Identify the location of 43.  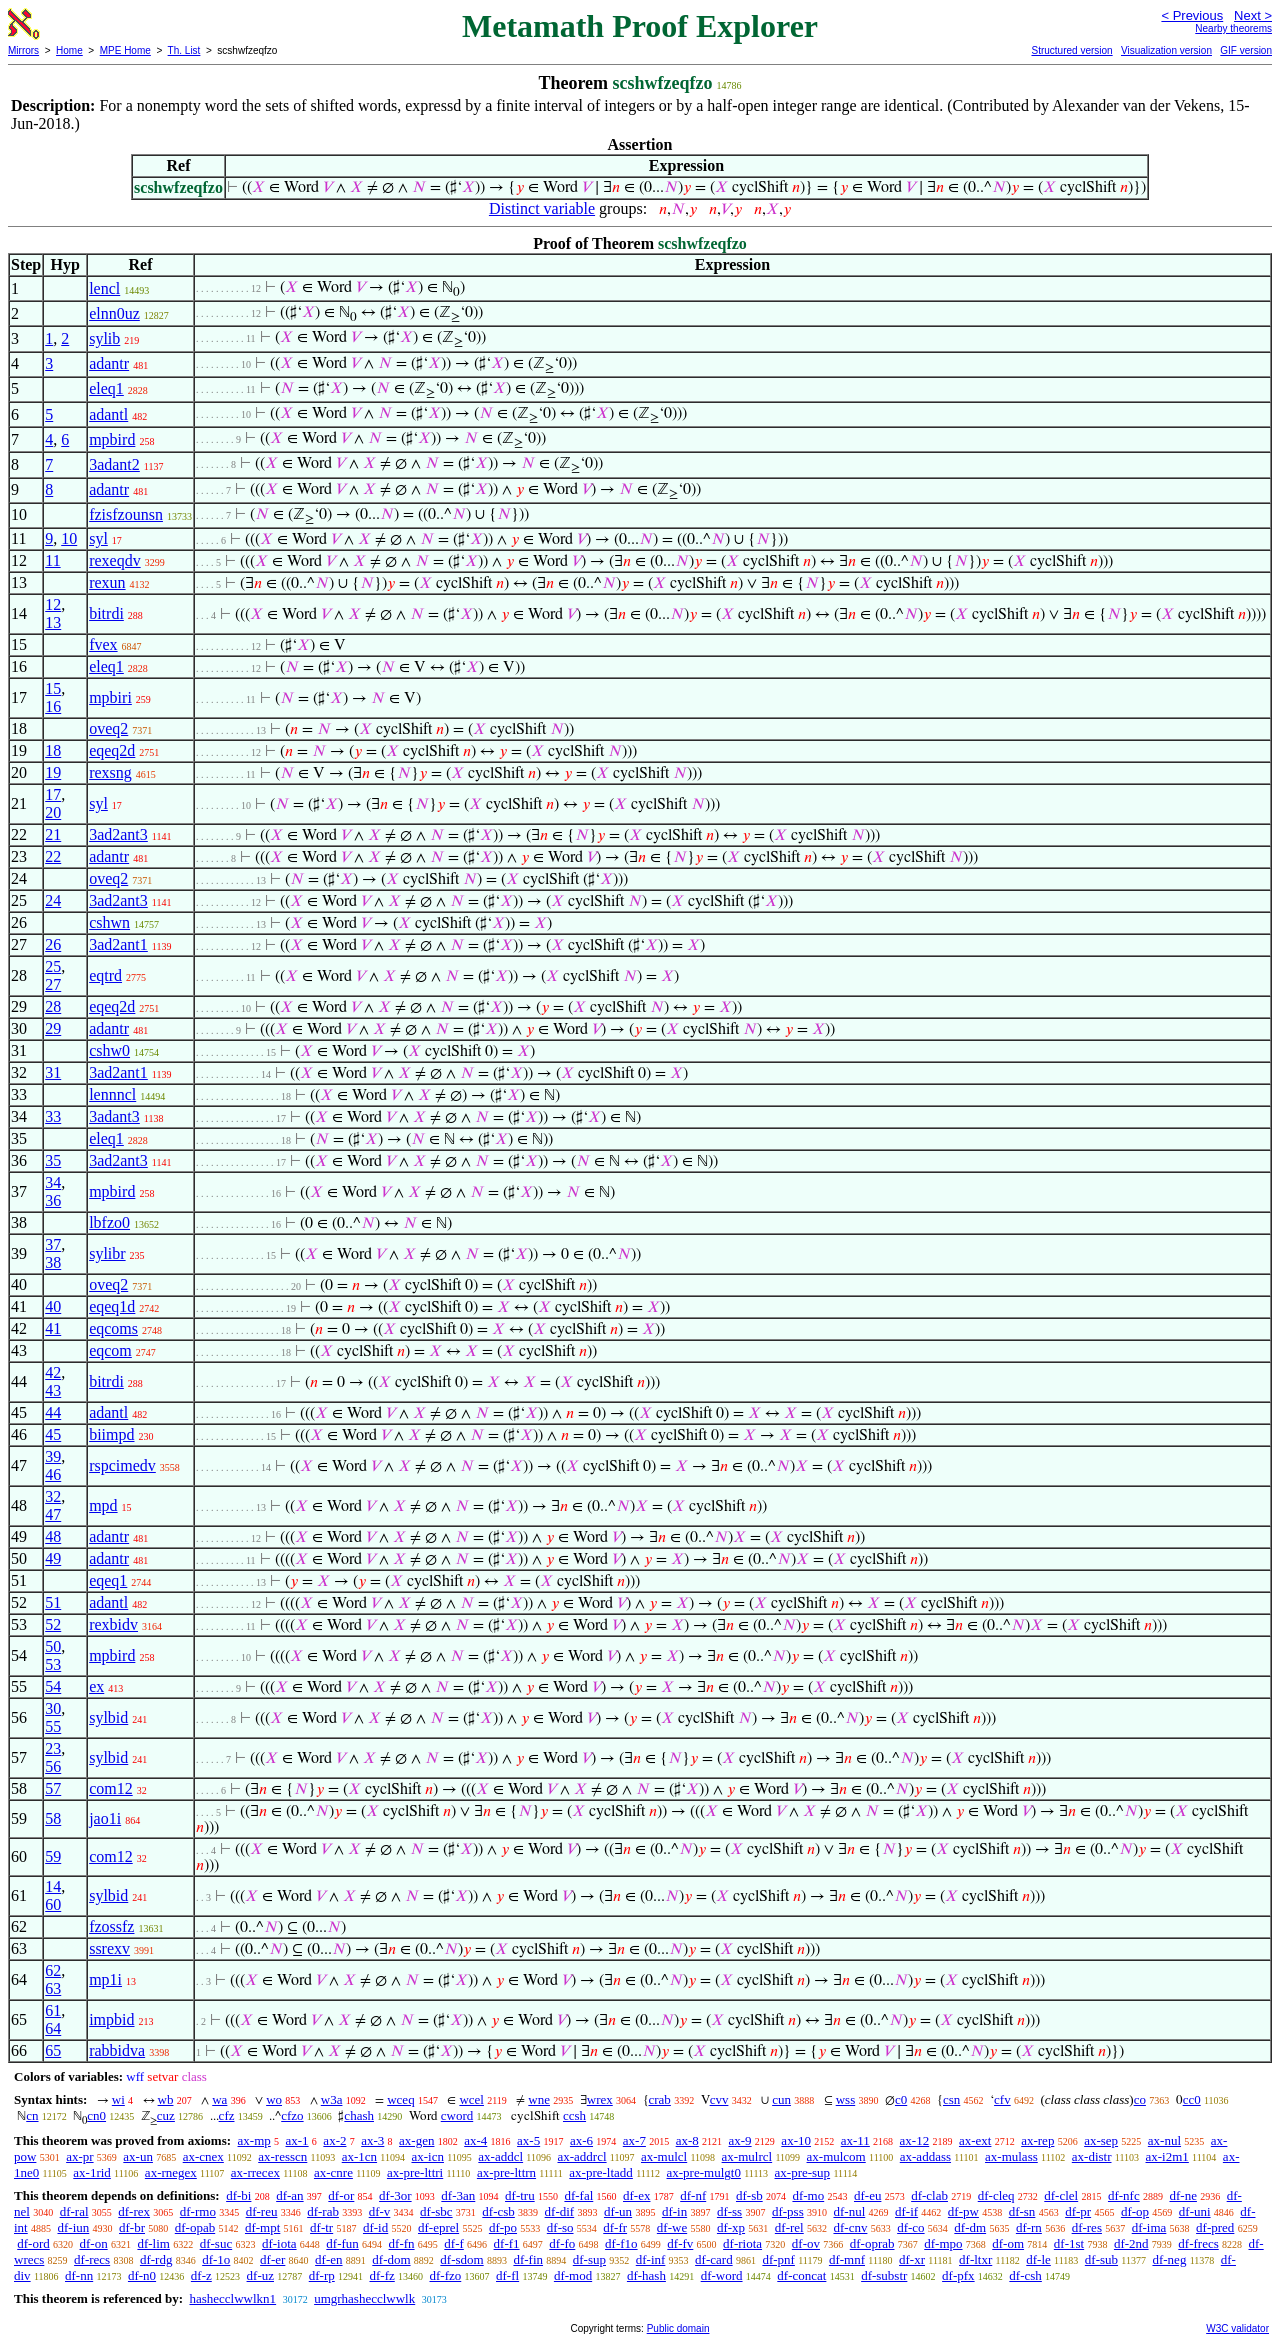
(53, 1390).